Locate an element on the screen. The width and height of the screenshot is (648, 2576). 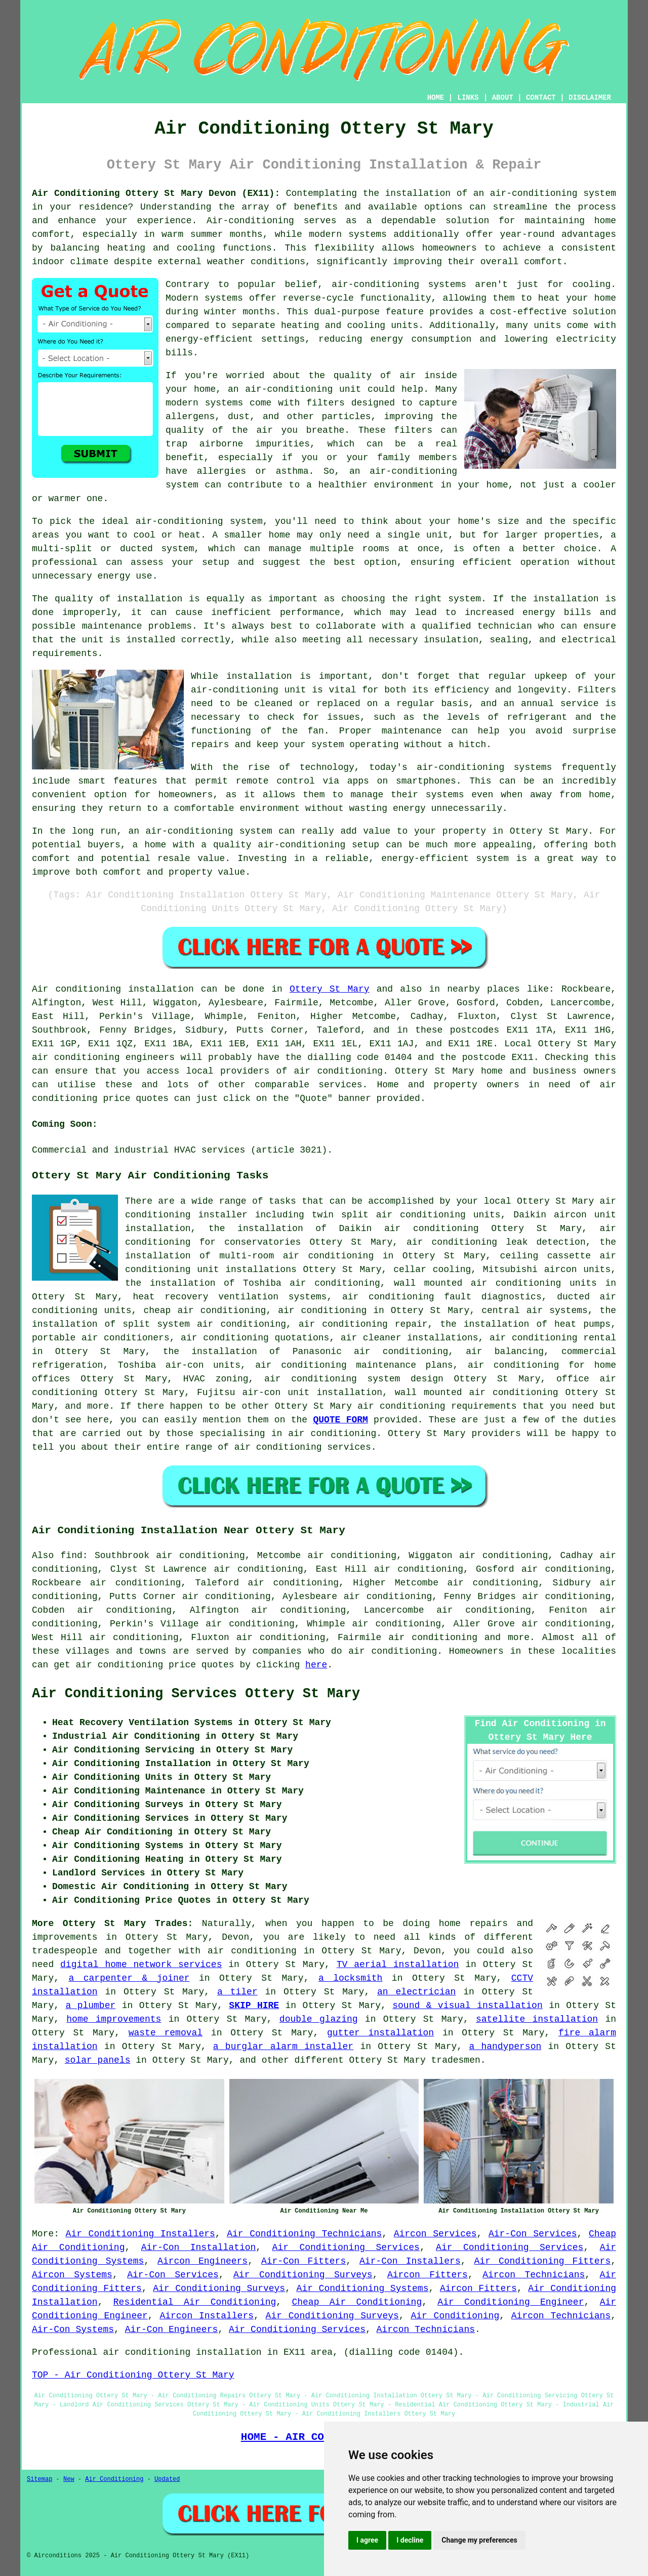
I decline [button] is located at coordinates (409, 2540).